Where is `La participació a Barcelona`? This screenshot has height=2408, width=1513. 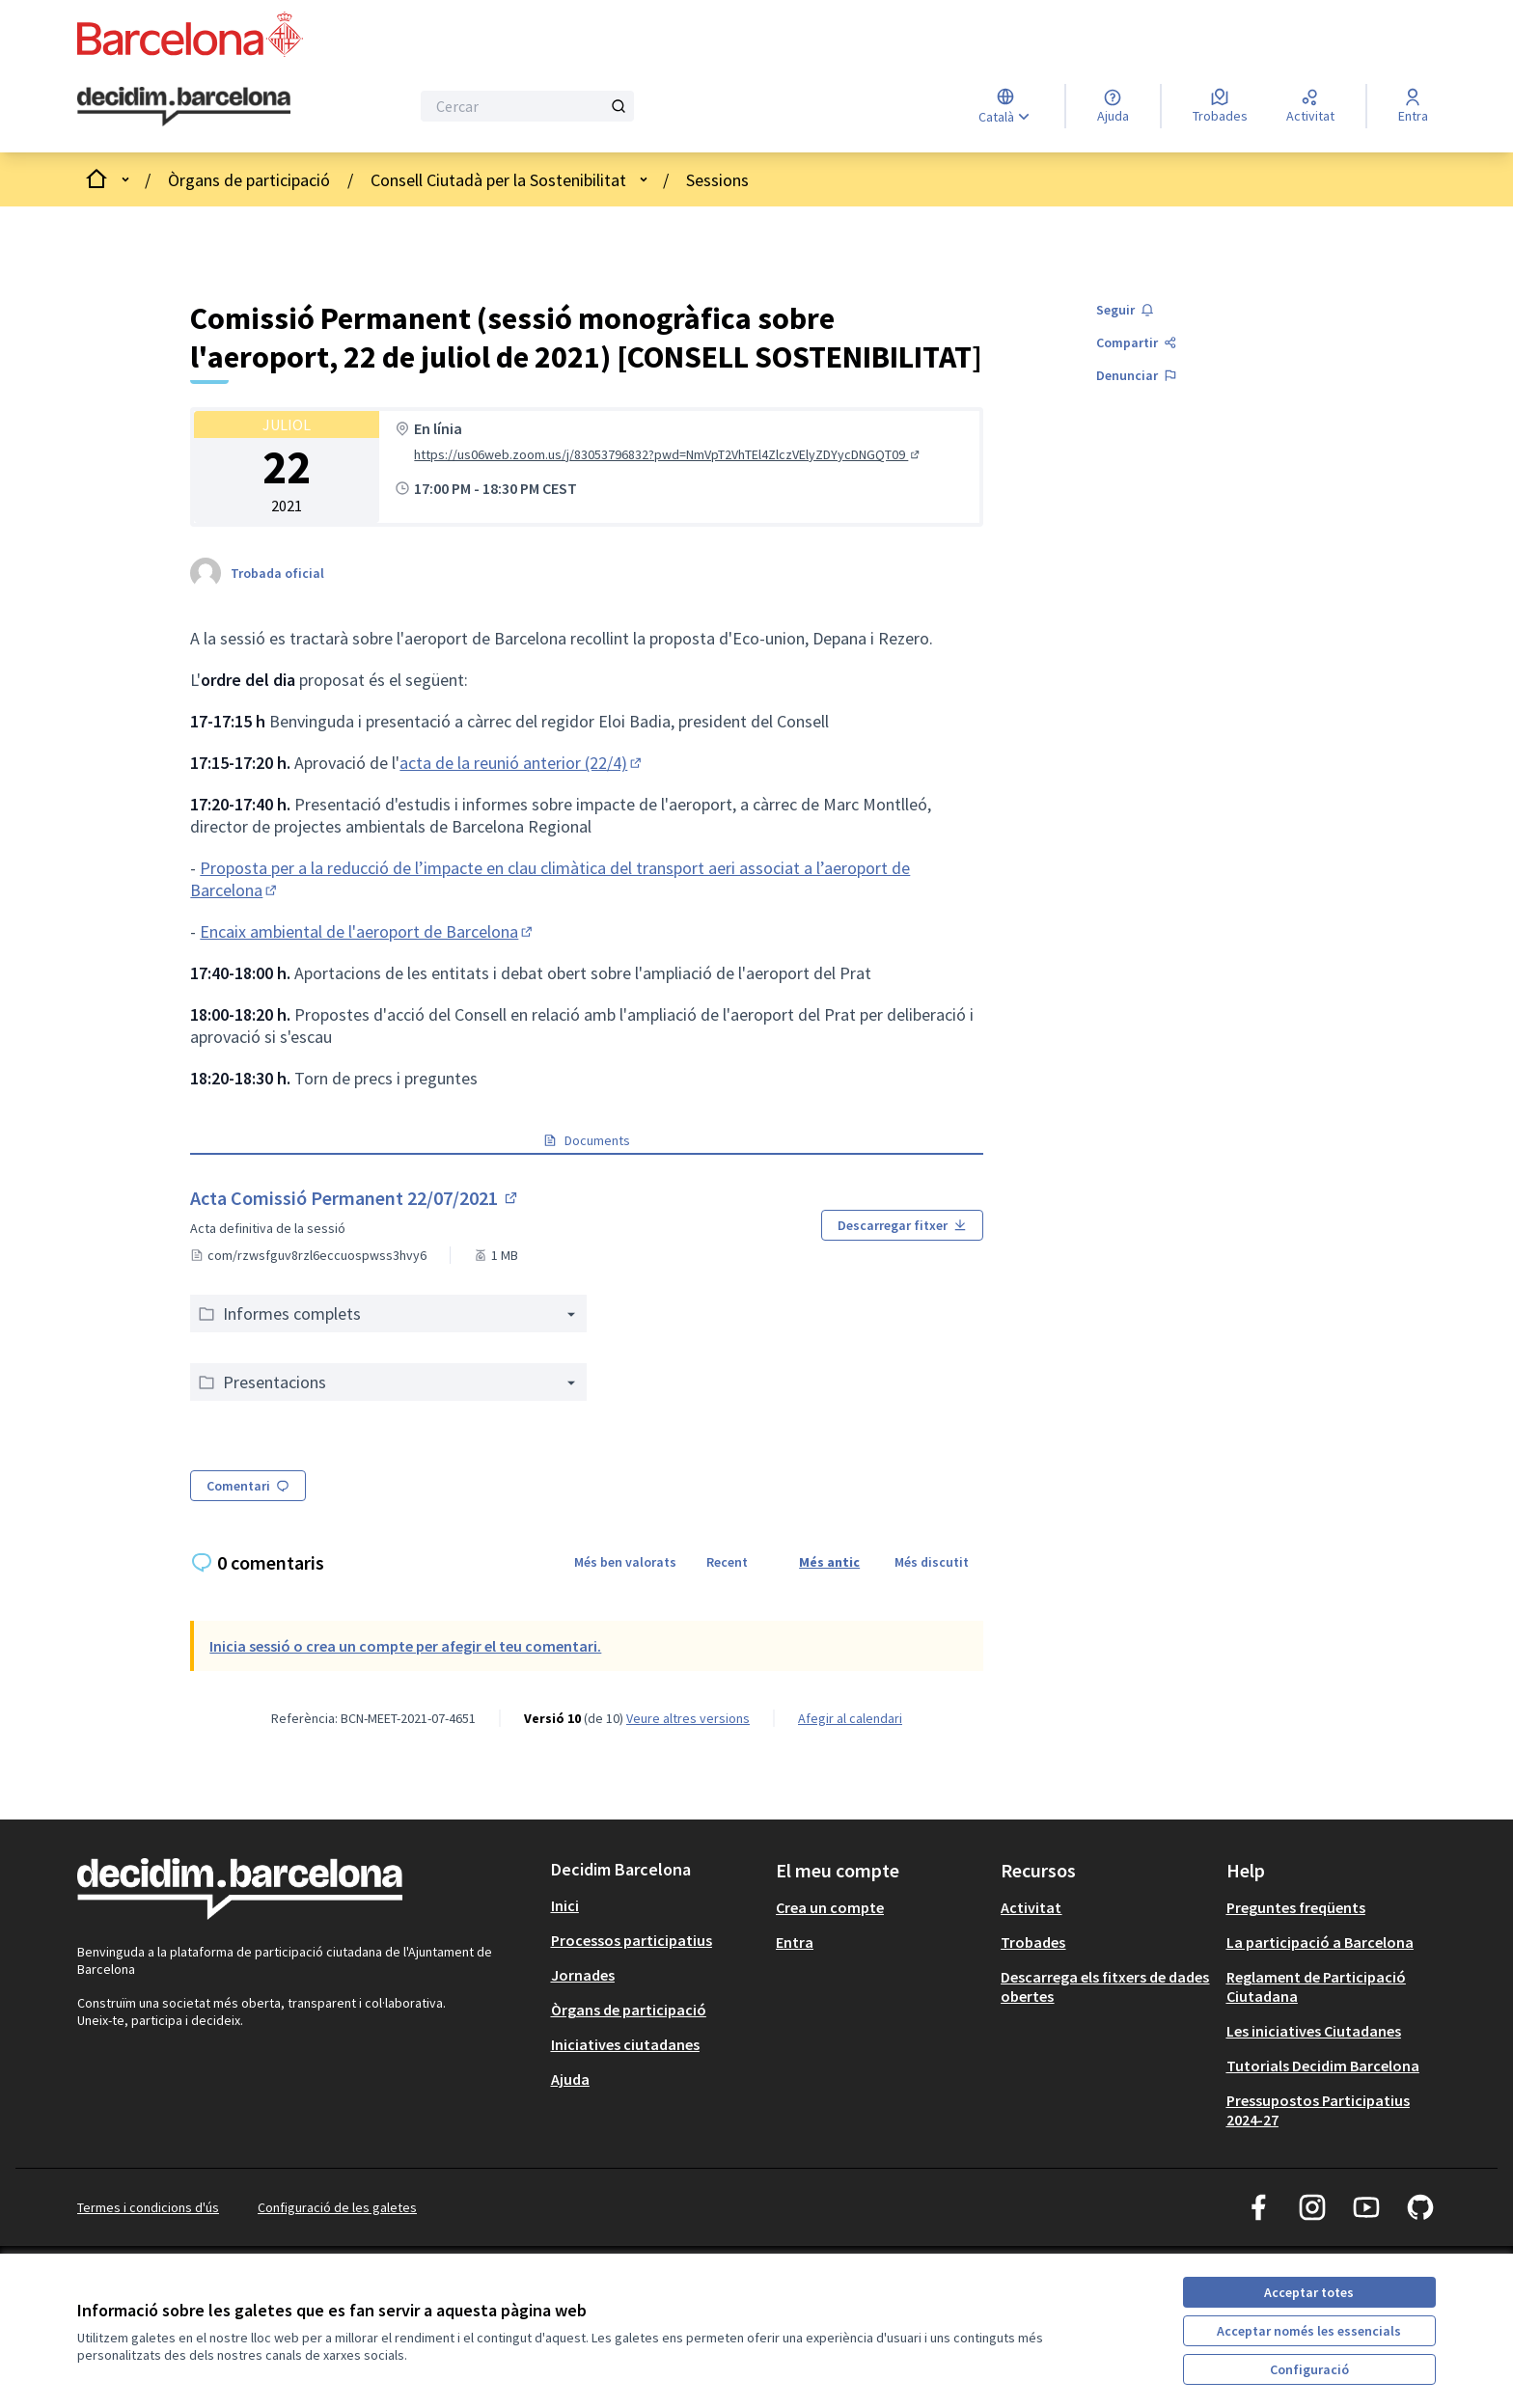 La participació a Barcelona is located at coordinates (1320, 1942).